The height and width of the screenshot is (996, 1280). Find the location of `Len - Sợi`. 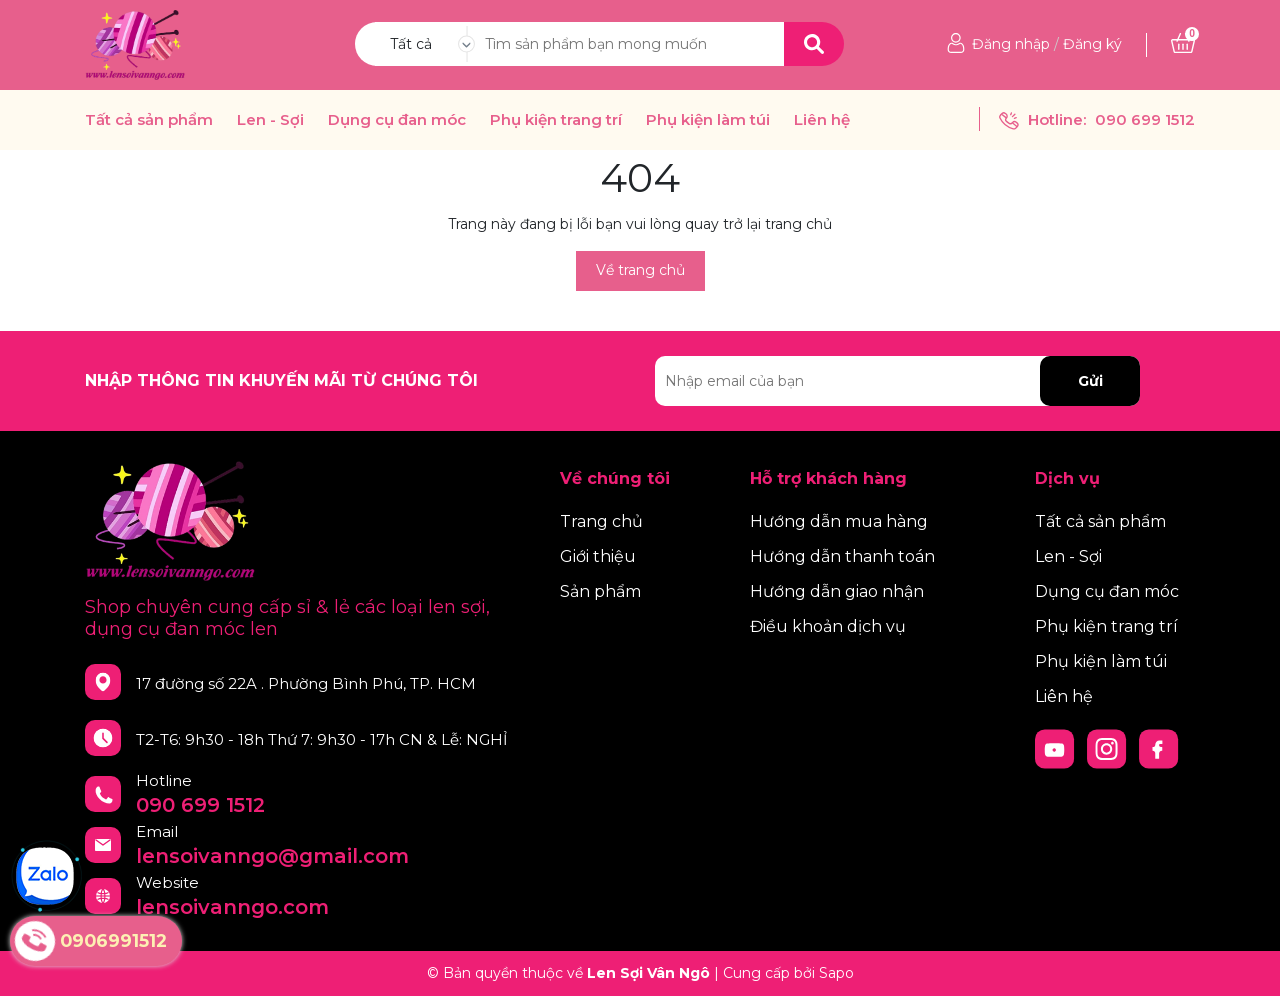

Len - Sợi is located at coordinates (270, 120).